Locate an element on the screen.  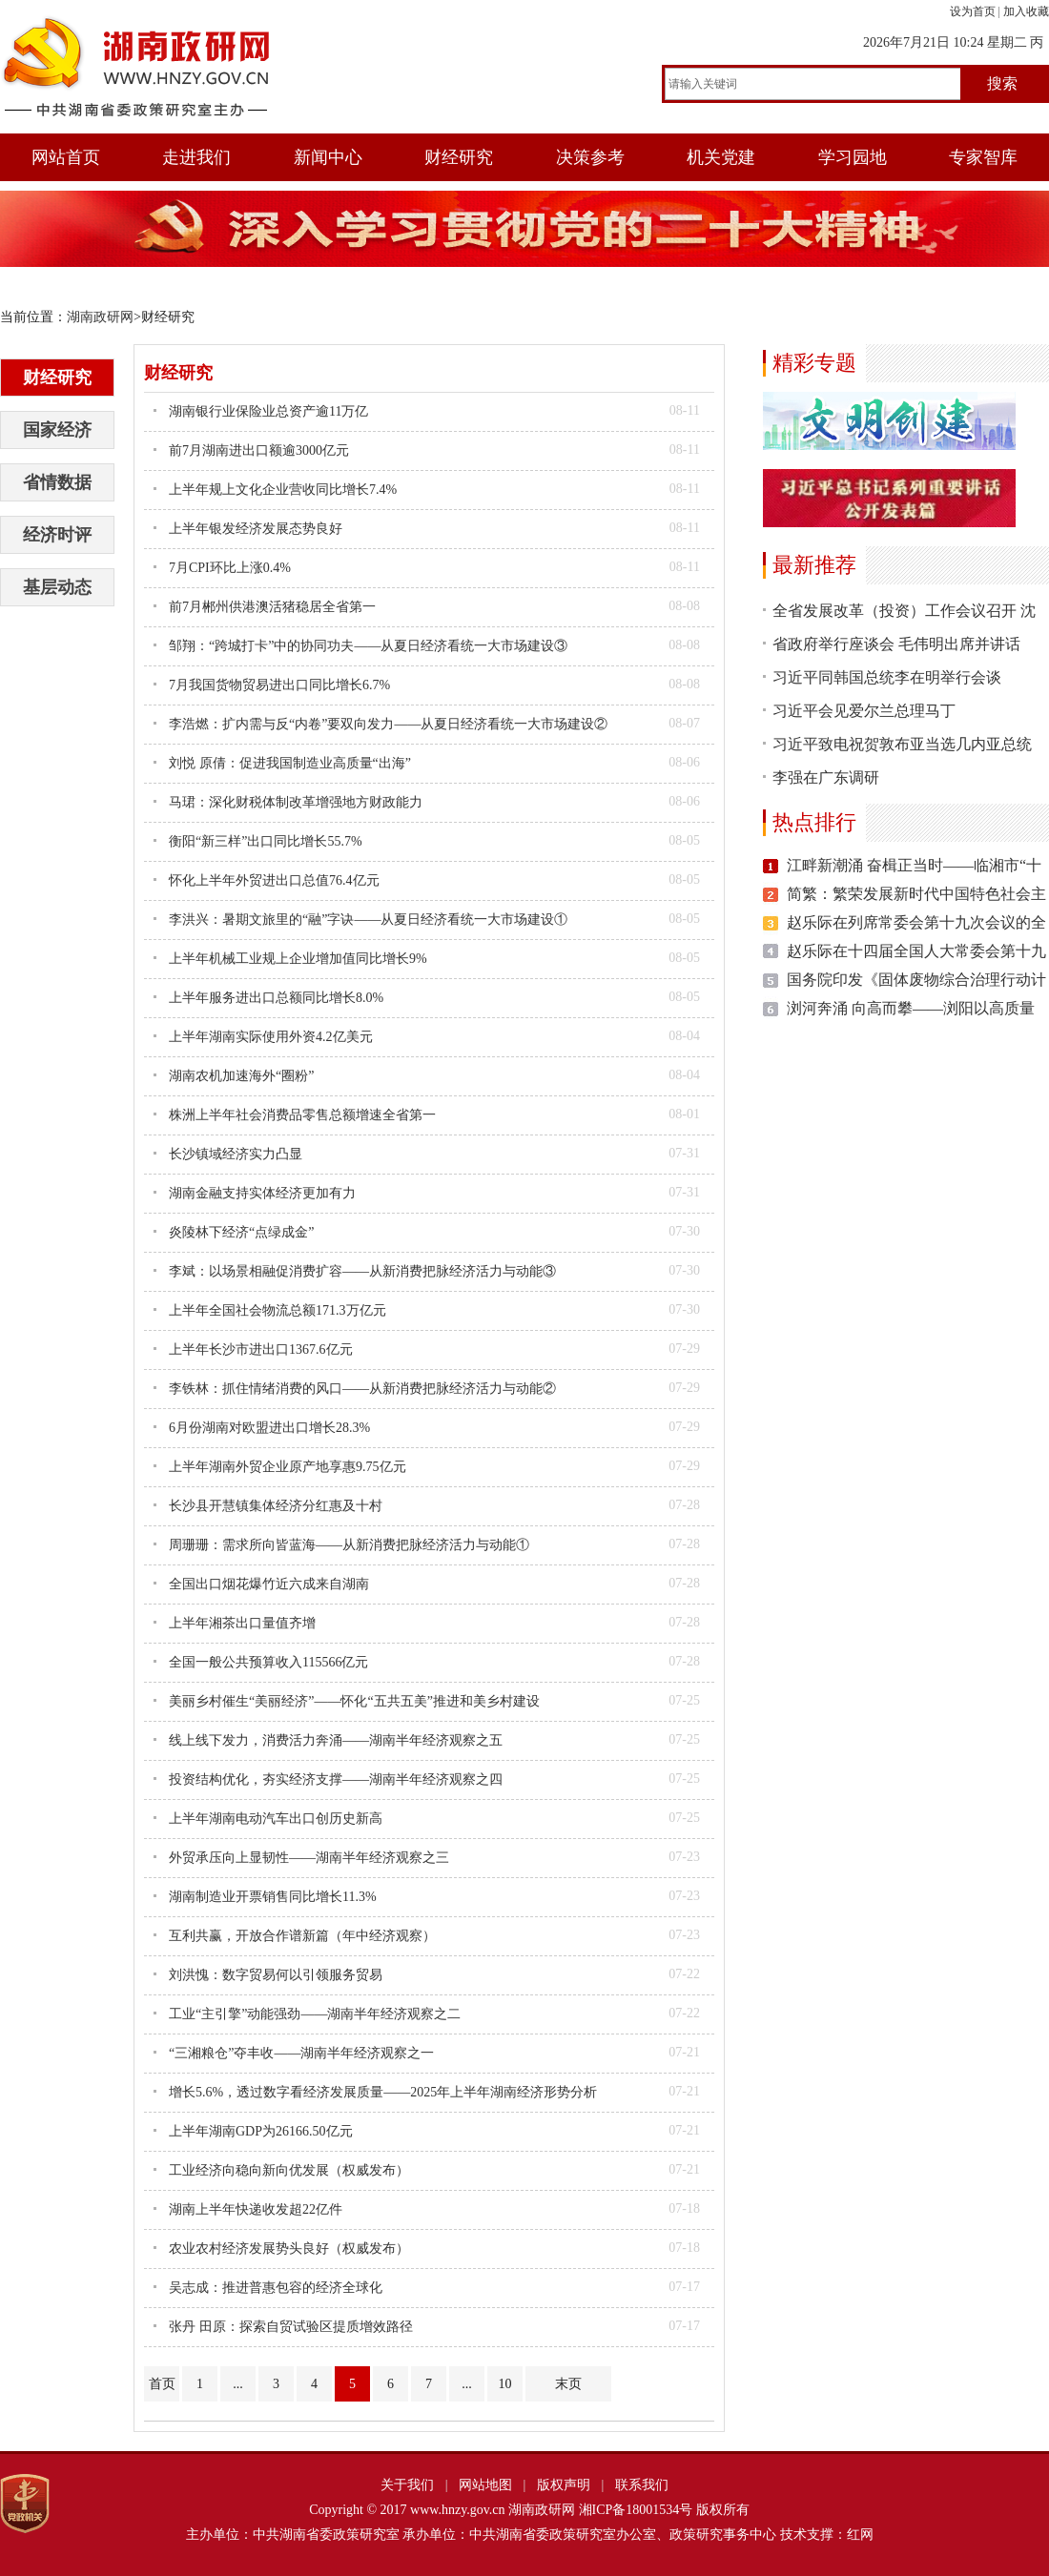
上半年湖南外贸企业原产地享惠9.75亿元 is located at coordinates (287, 1467).